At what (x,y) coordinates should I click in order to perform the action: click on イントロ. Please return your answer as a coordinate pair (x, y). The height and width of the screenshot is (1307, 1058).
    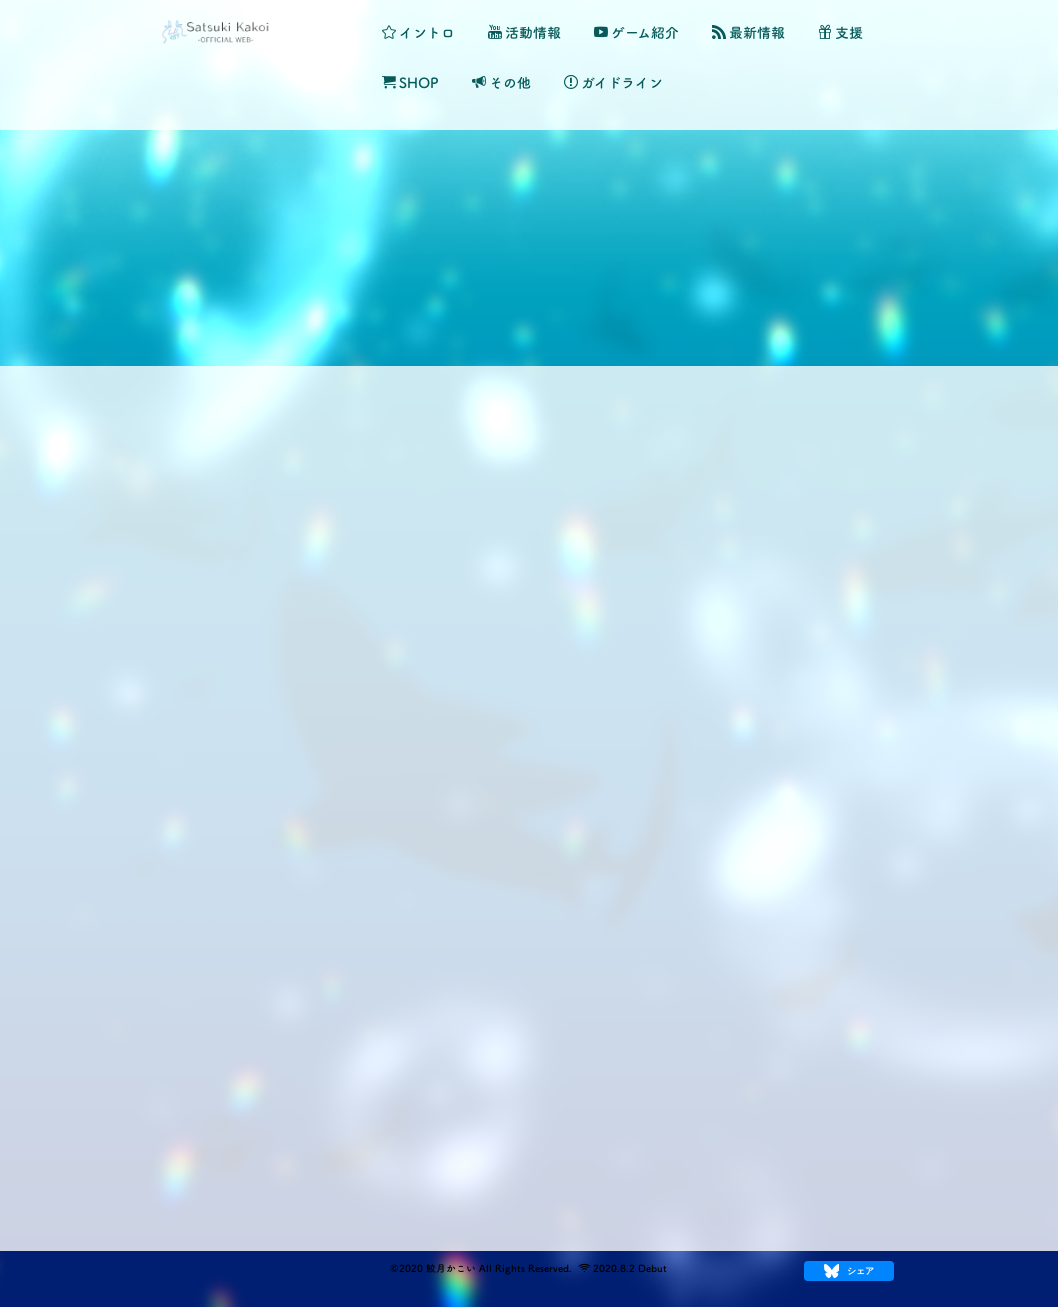
    Looking at the image, I should click on (418, 32).